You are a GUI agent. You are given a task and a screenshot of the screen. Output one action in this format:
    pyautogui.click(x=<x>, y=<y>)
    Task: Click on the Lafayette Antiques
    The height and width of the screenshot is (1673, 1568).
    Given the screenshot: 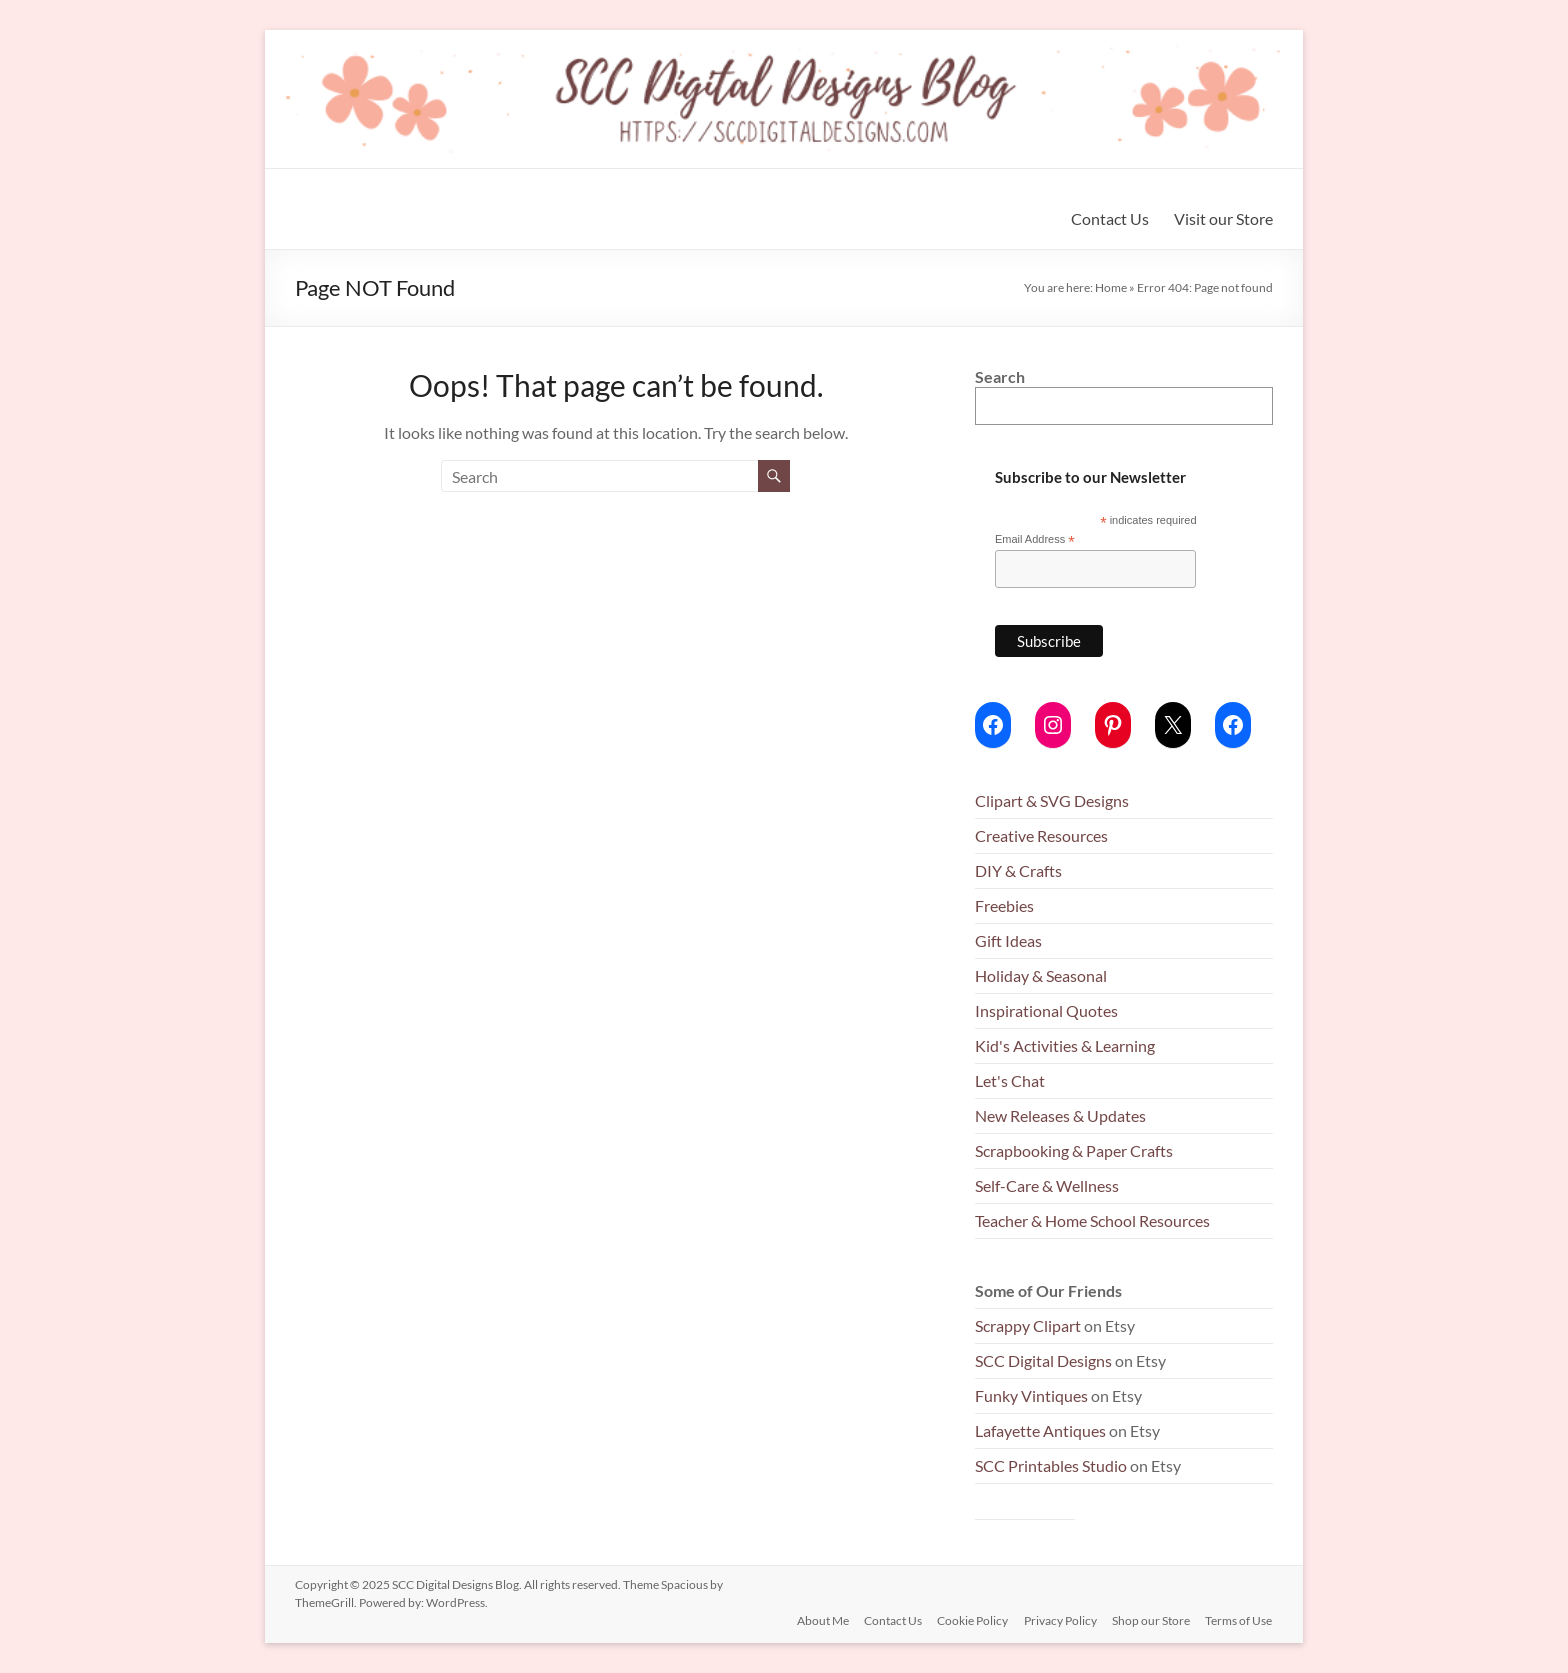 What is the action you would take?
    pyautogui.click(x=1040, y=1430)
    